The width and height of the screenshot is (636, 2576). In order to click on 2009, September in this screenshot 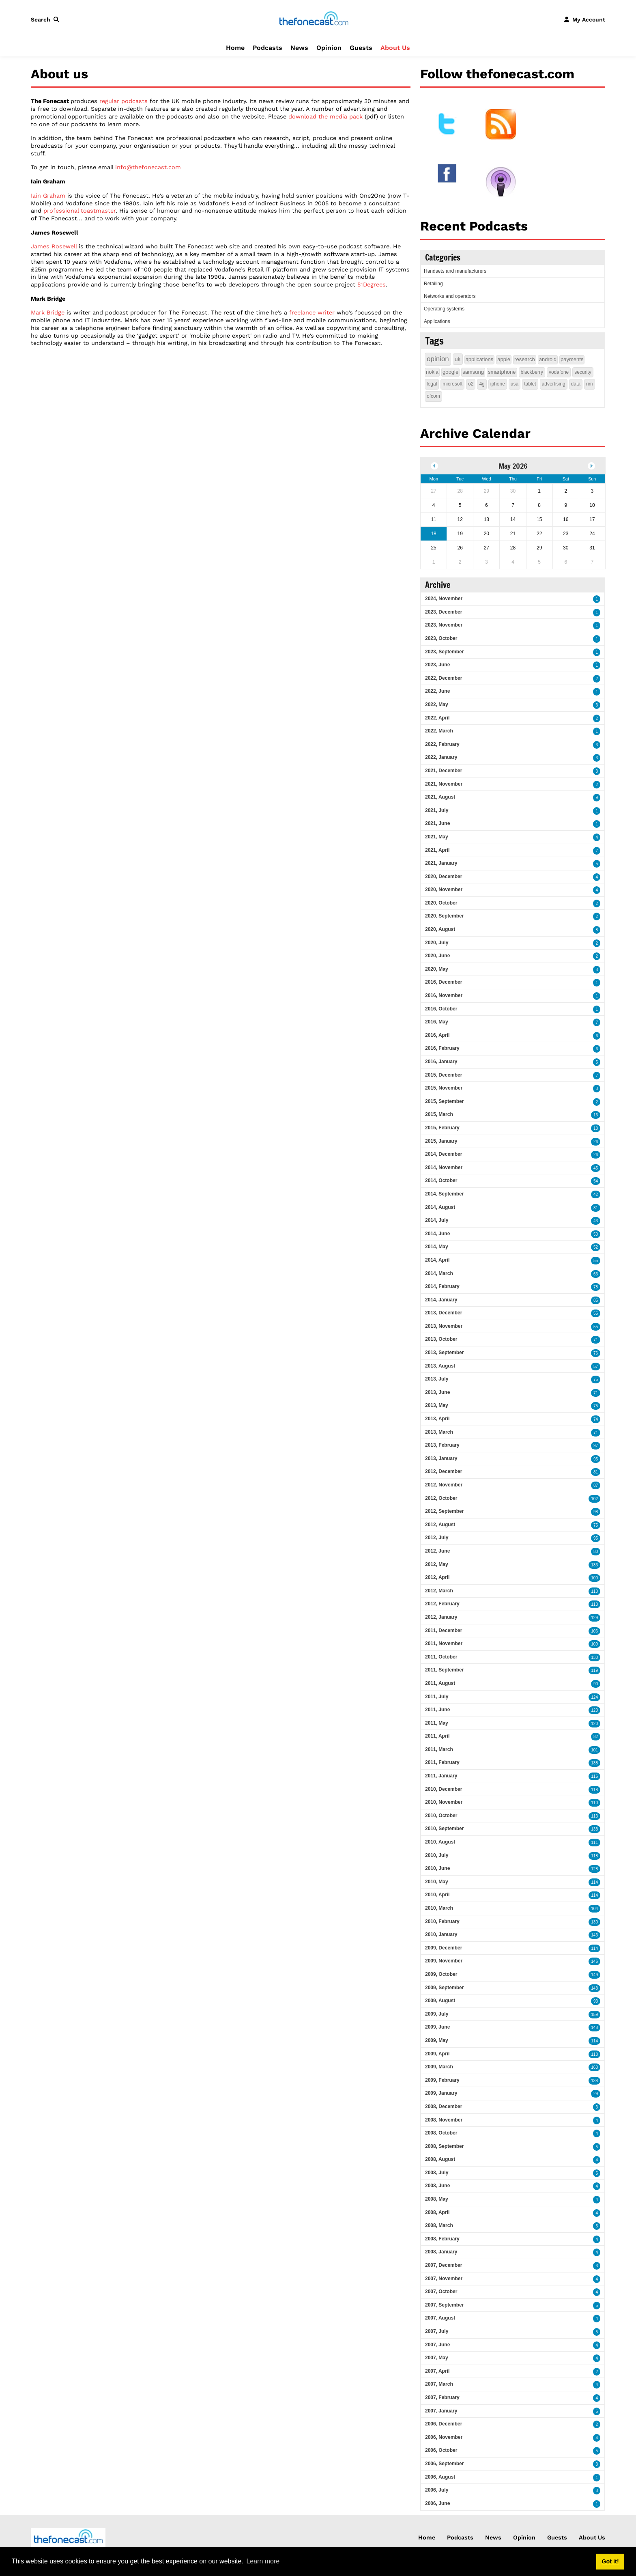, I will do `click(444, 1987)`.